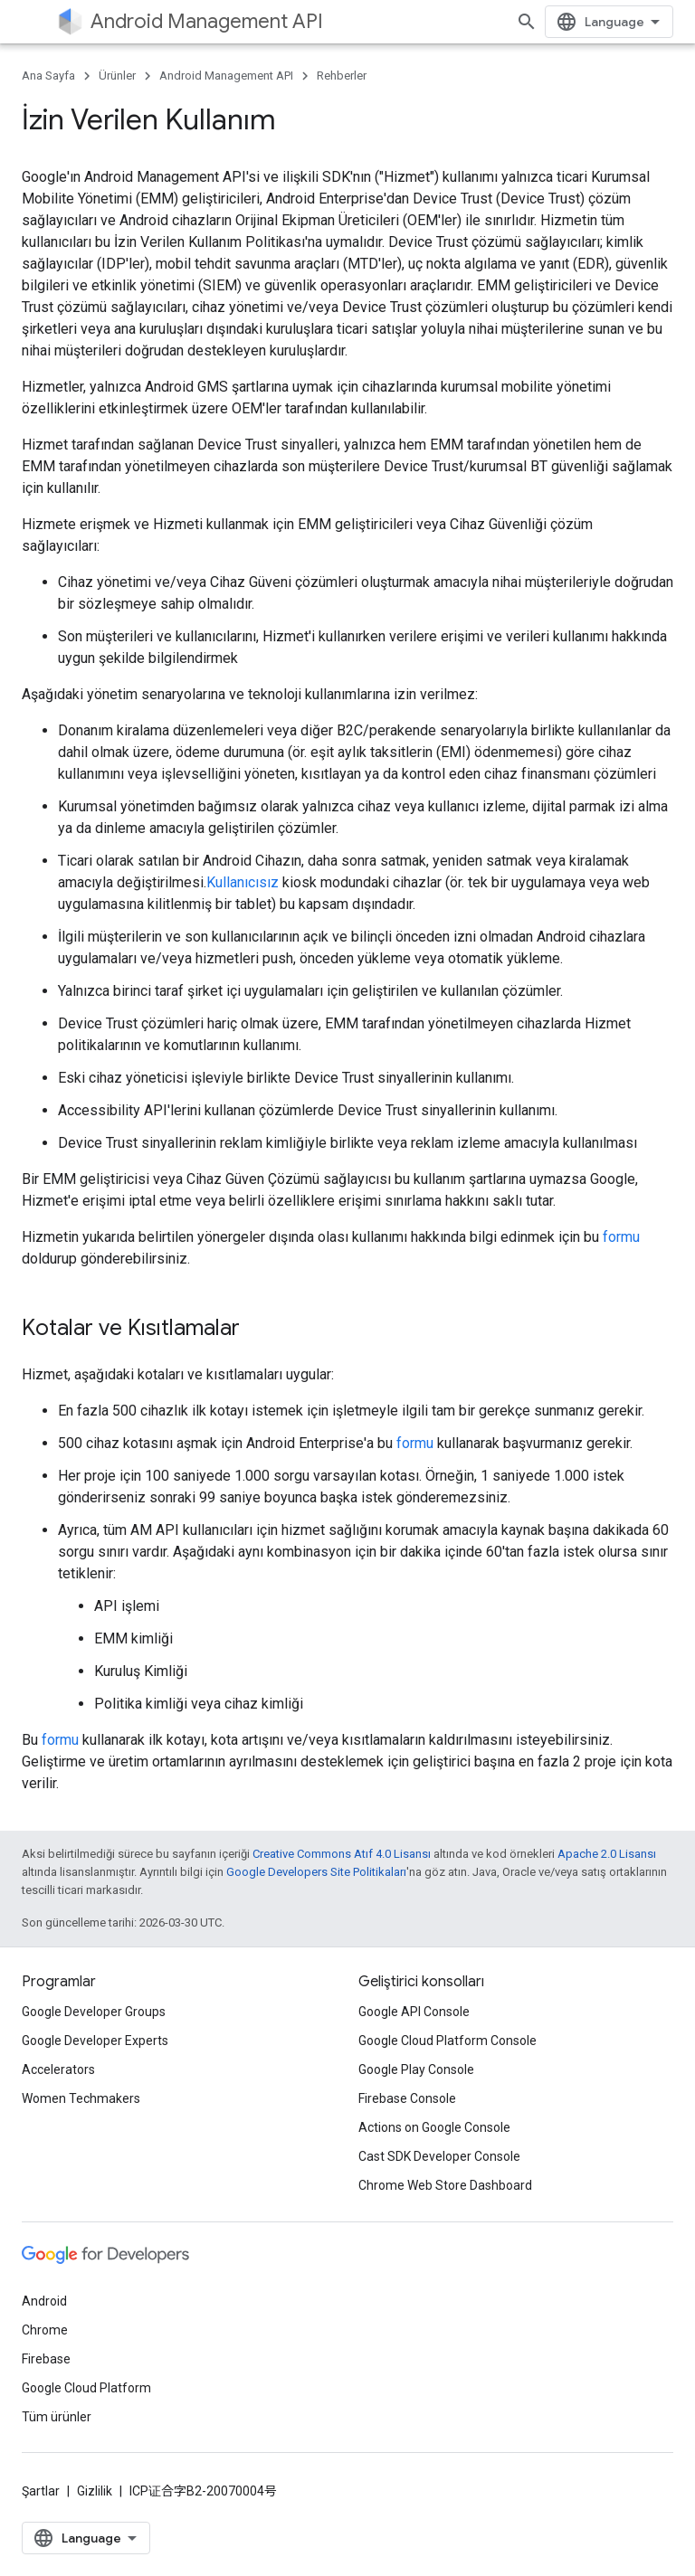  What do you see at coordinates (342, 75) in the screenshot?
I see `Rehberler` at bounding box center [342, 75].